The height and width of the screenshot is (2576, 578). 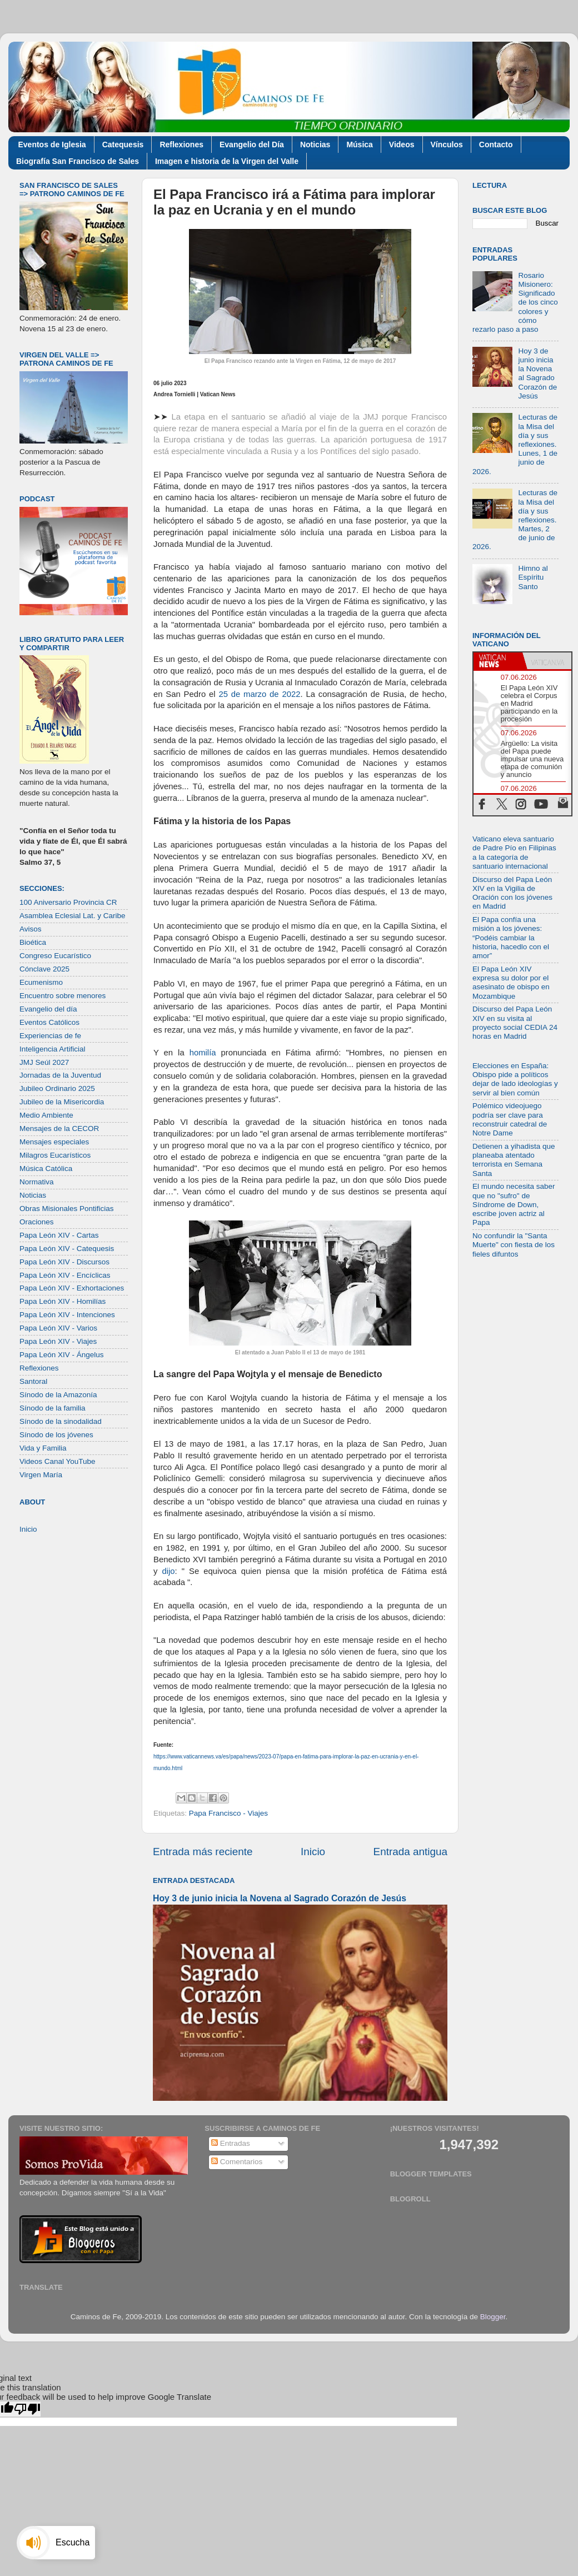 I want to click on Eventos Católicos, so click(x=49, y=1022).